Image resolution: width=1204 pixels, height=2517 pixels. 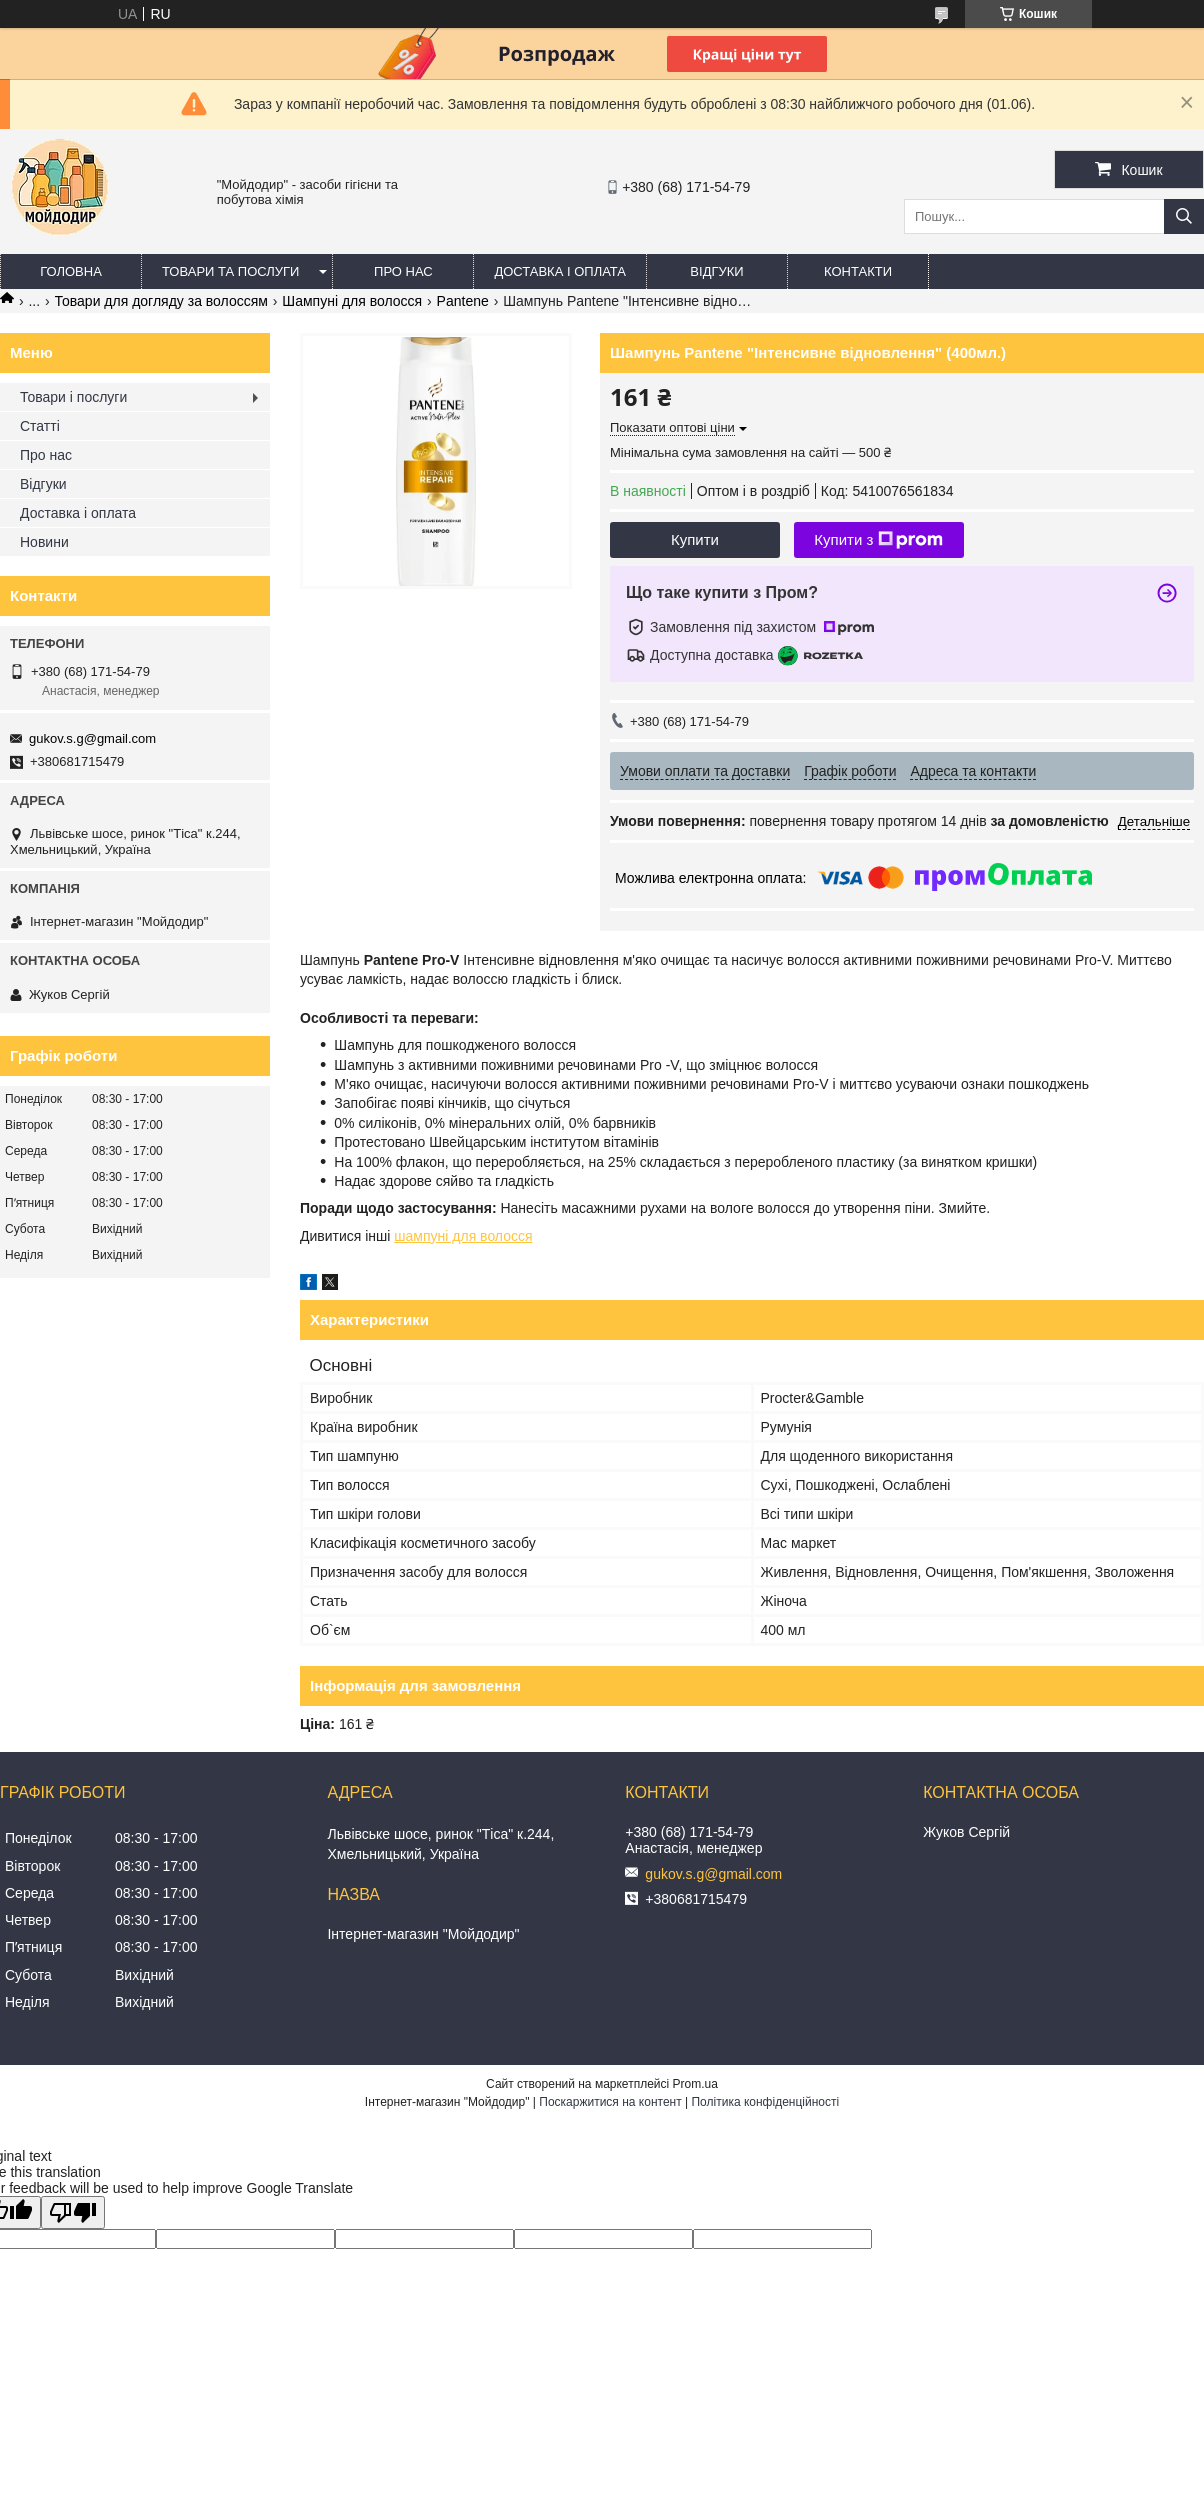 I want to click on Купити з, so click(x=878, y=540).